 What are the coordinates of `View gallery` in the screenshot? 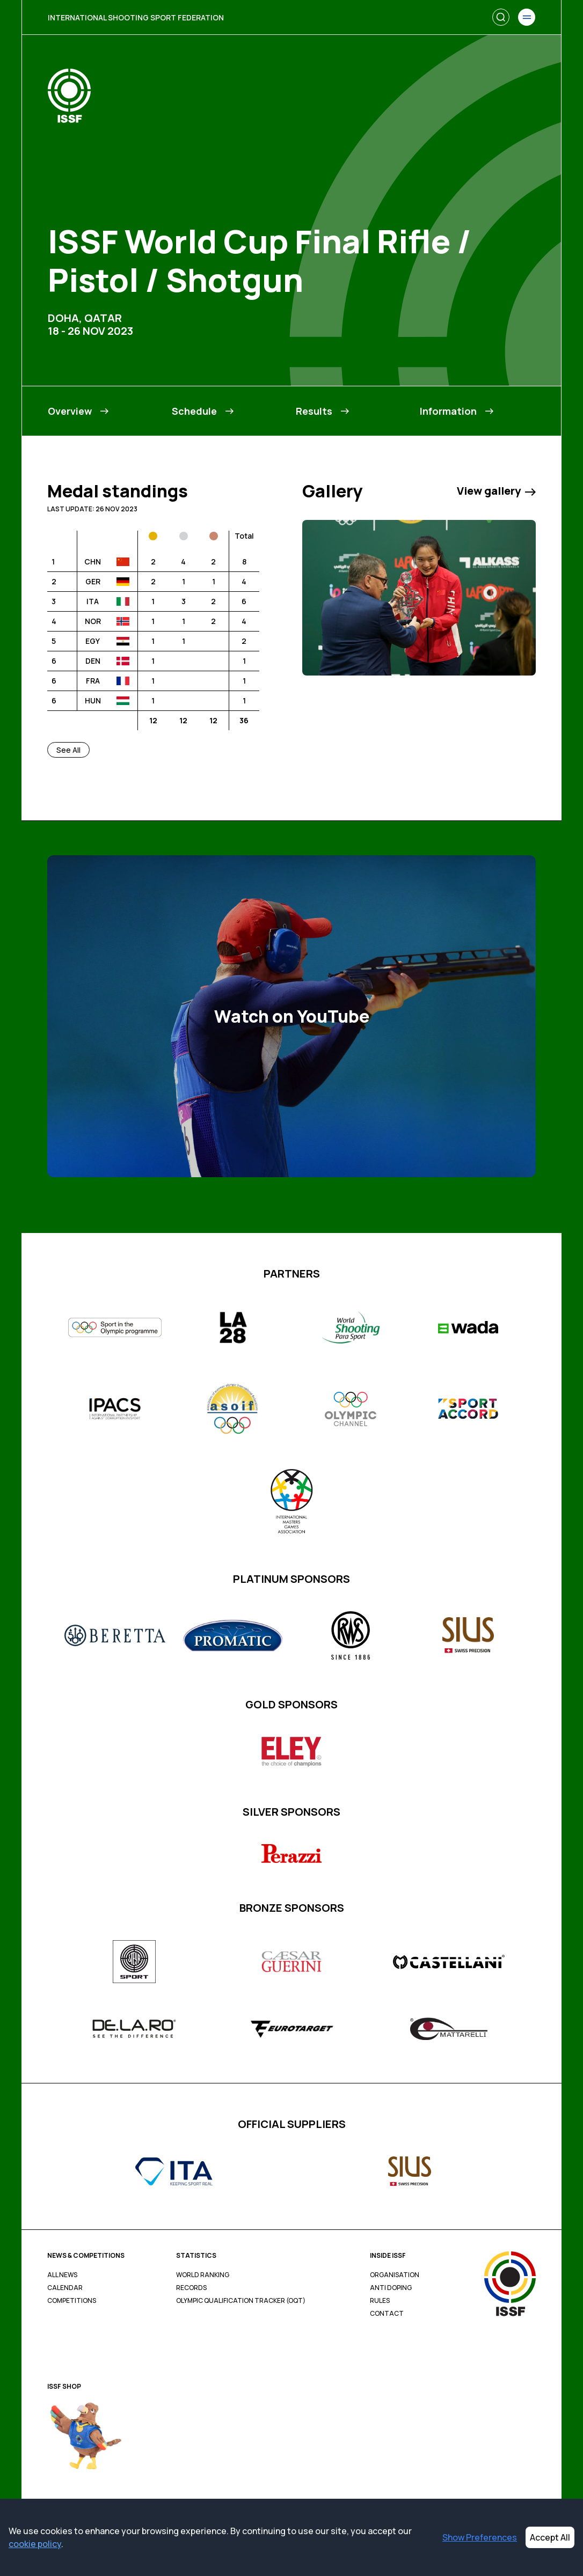 It's located at (496, 491).